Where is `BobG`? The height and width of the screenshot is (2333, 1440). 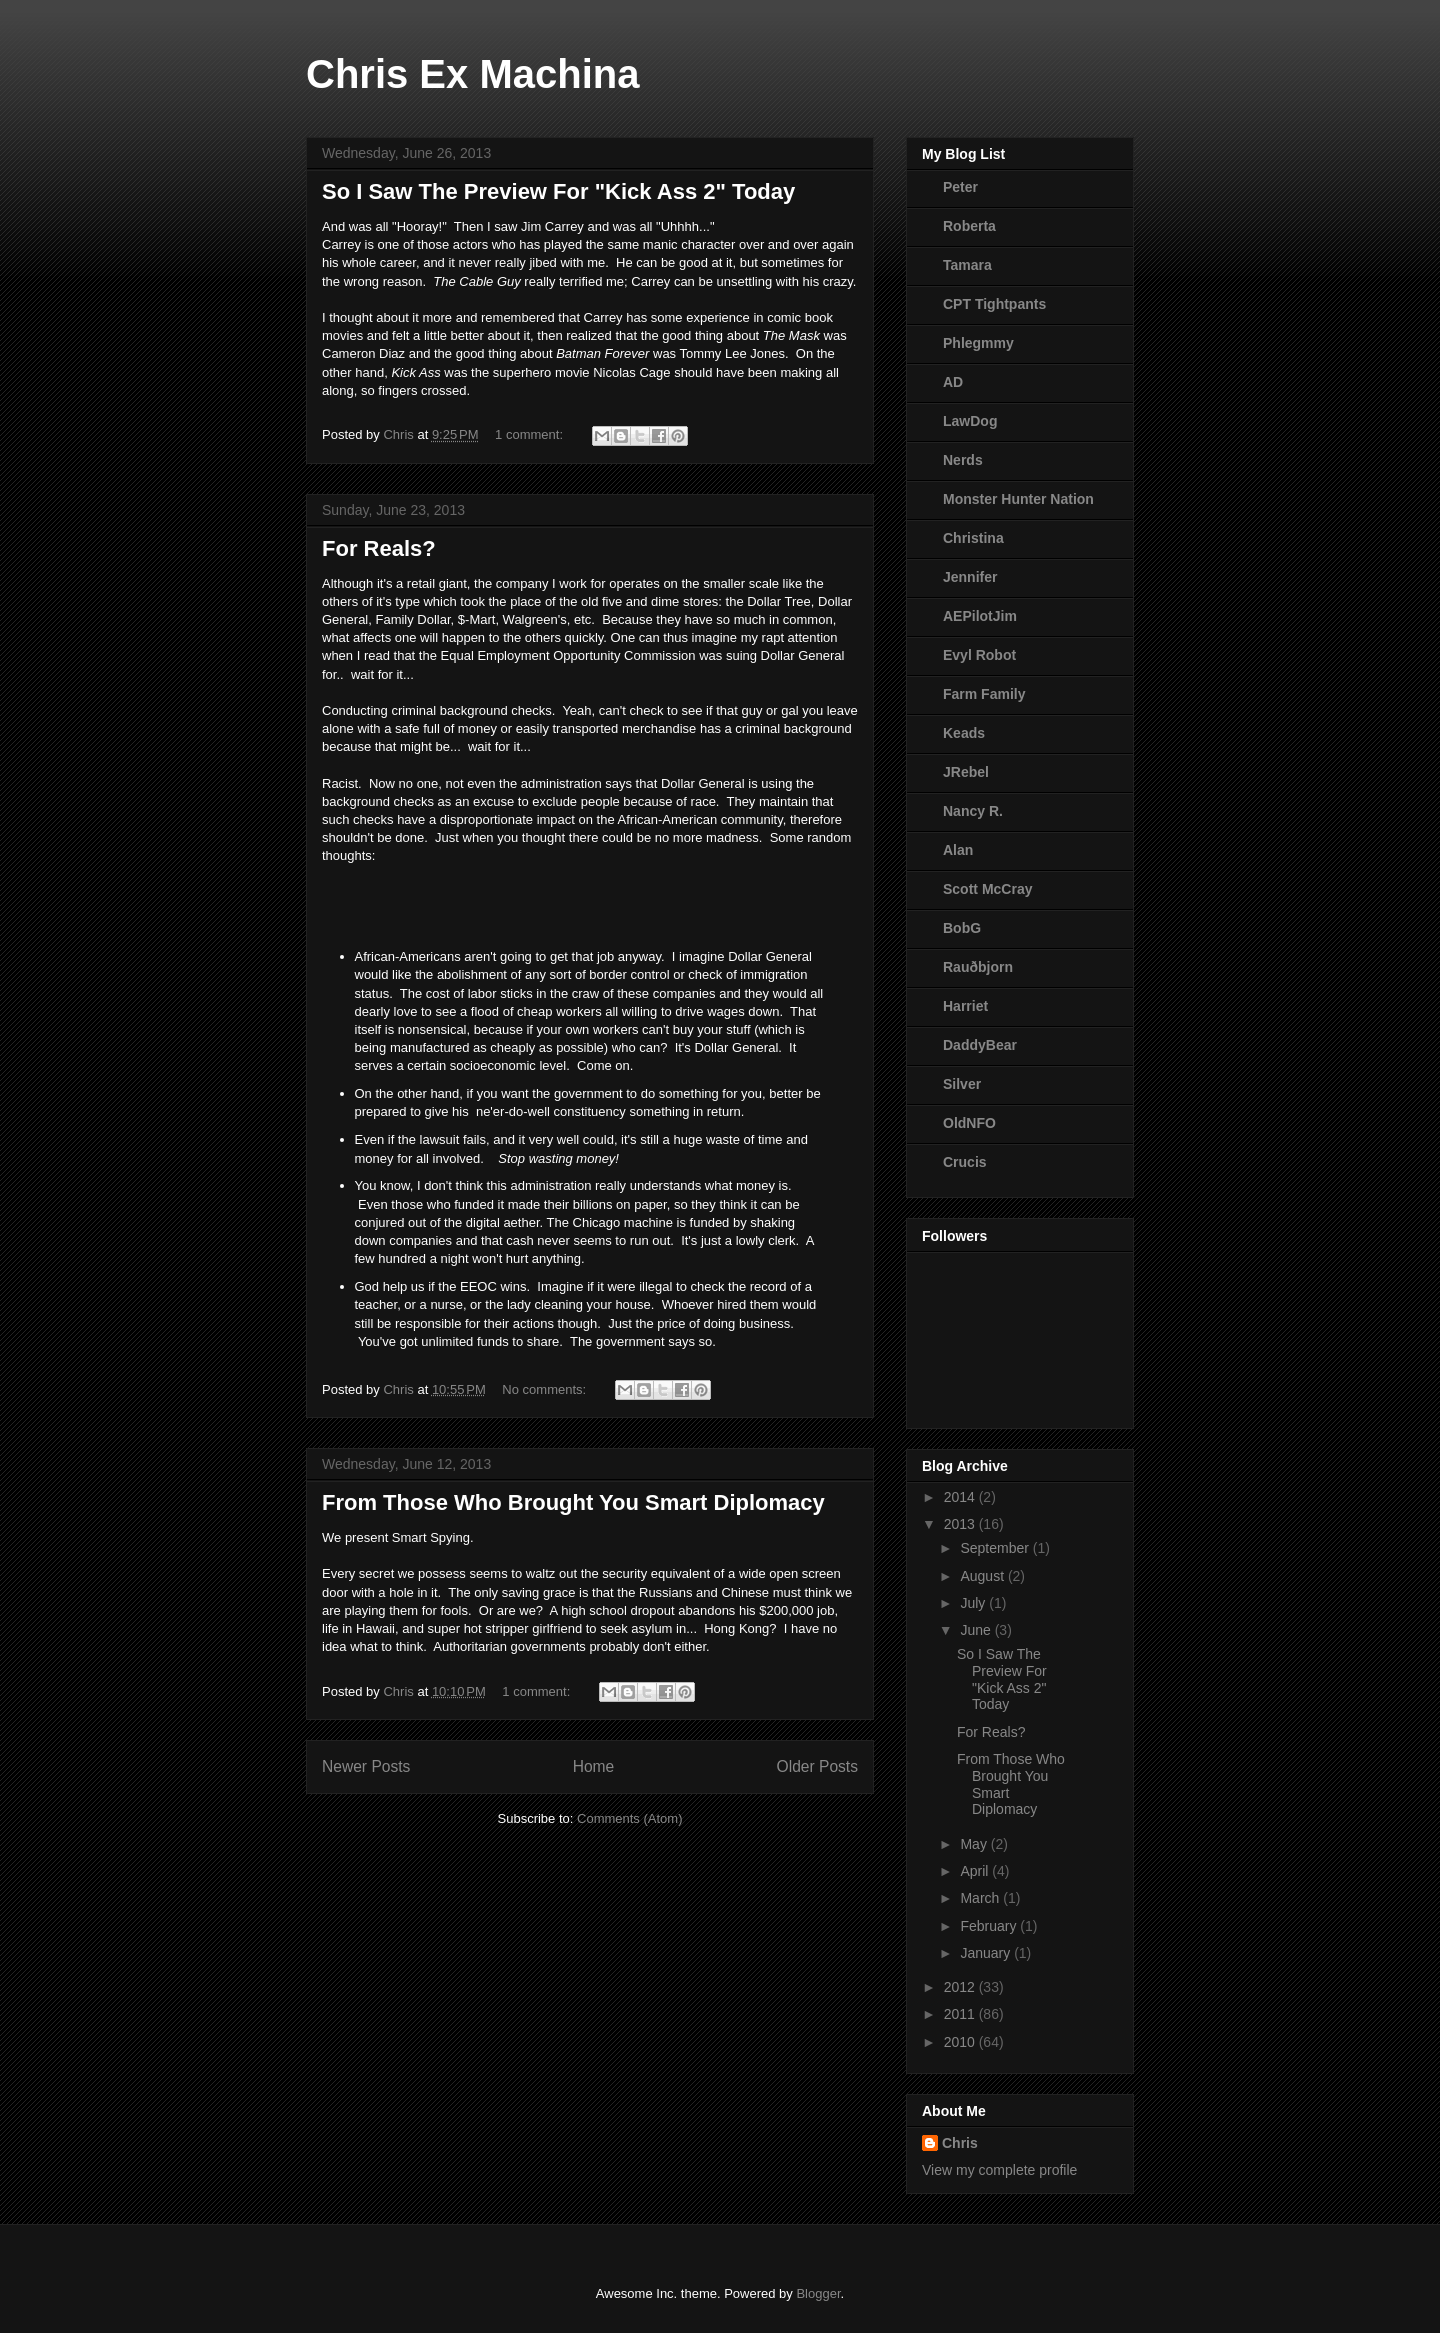 BobG is located at coordinates (962, 928).